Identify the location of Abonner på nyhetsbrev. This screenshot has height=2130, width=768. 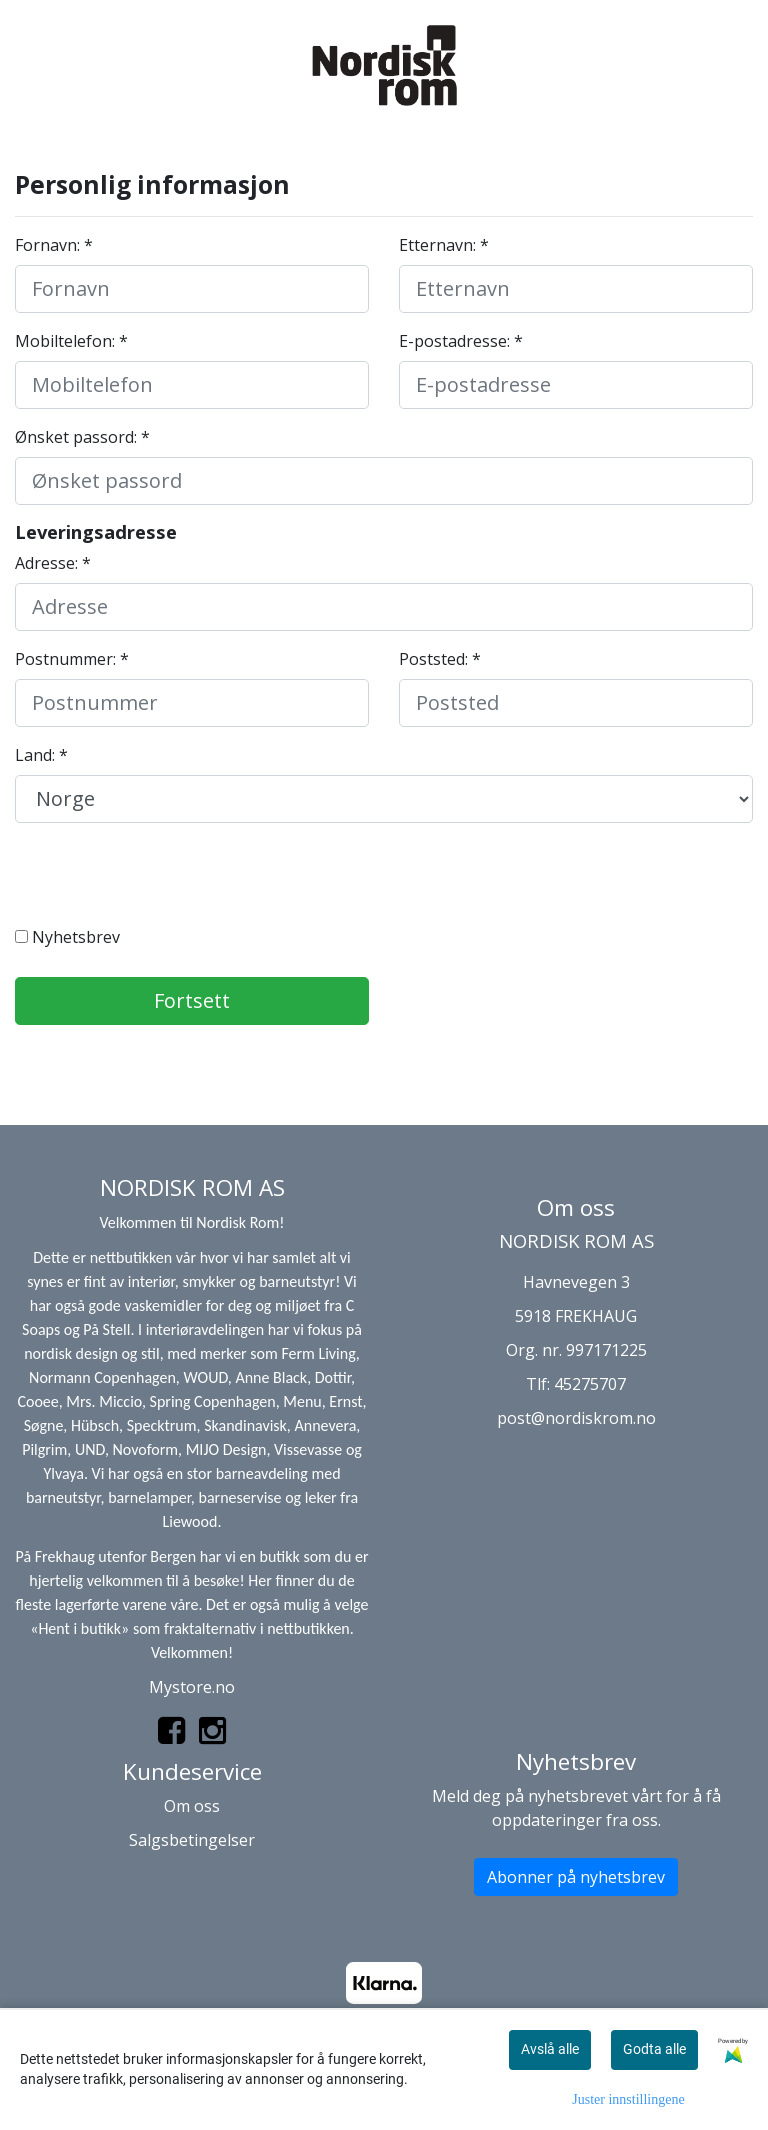
(576, 1877).